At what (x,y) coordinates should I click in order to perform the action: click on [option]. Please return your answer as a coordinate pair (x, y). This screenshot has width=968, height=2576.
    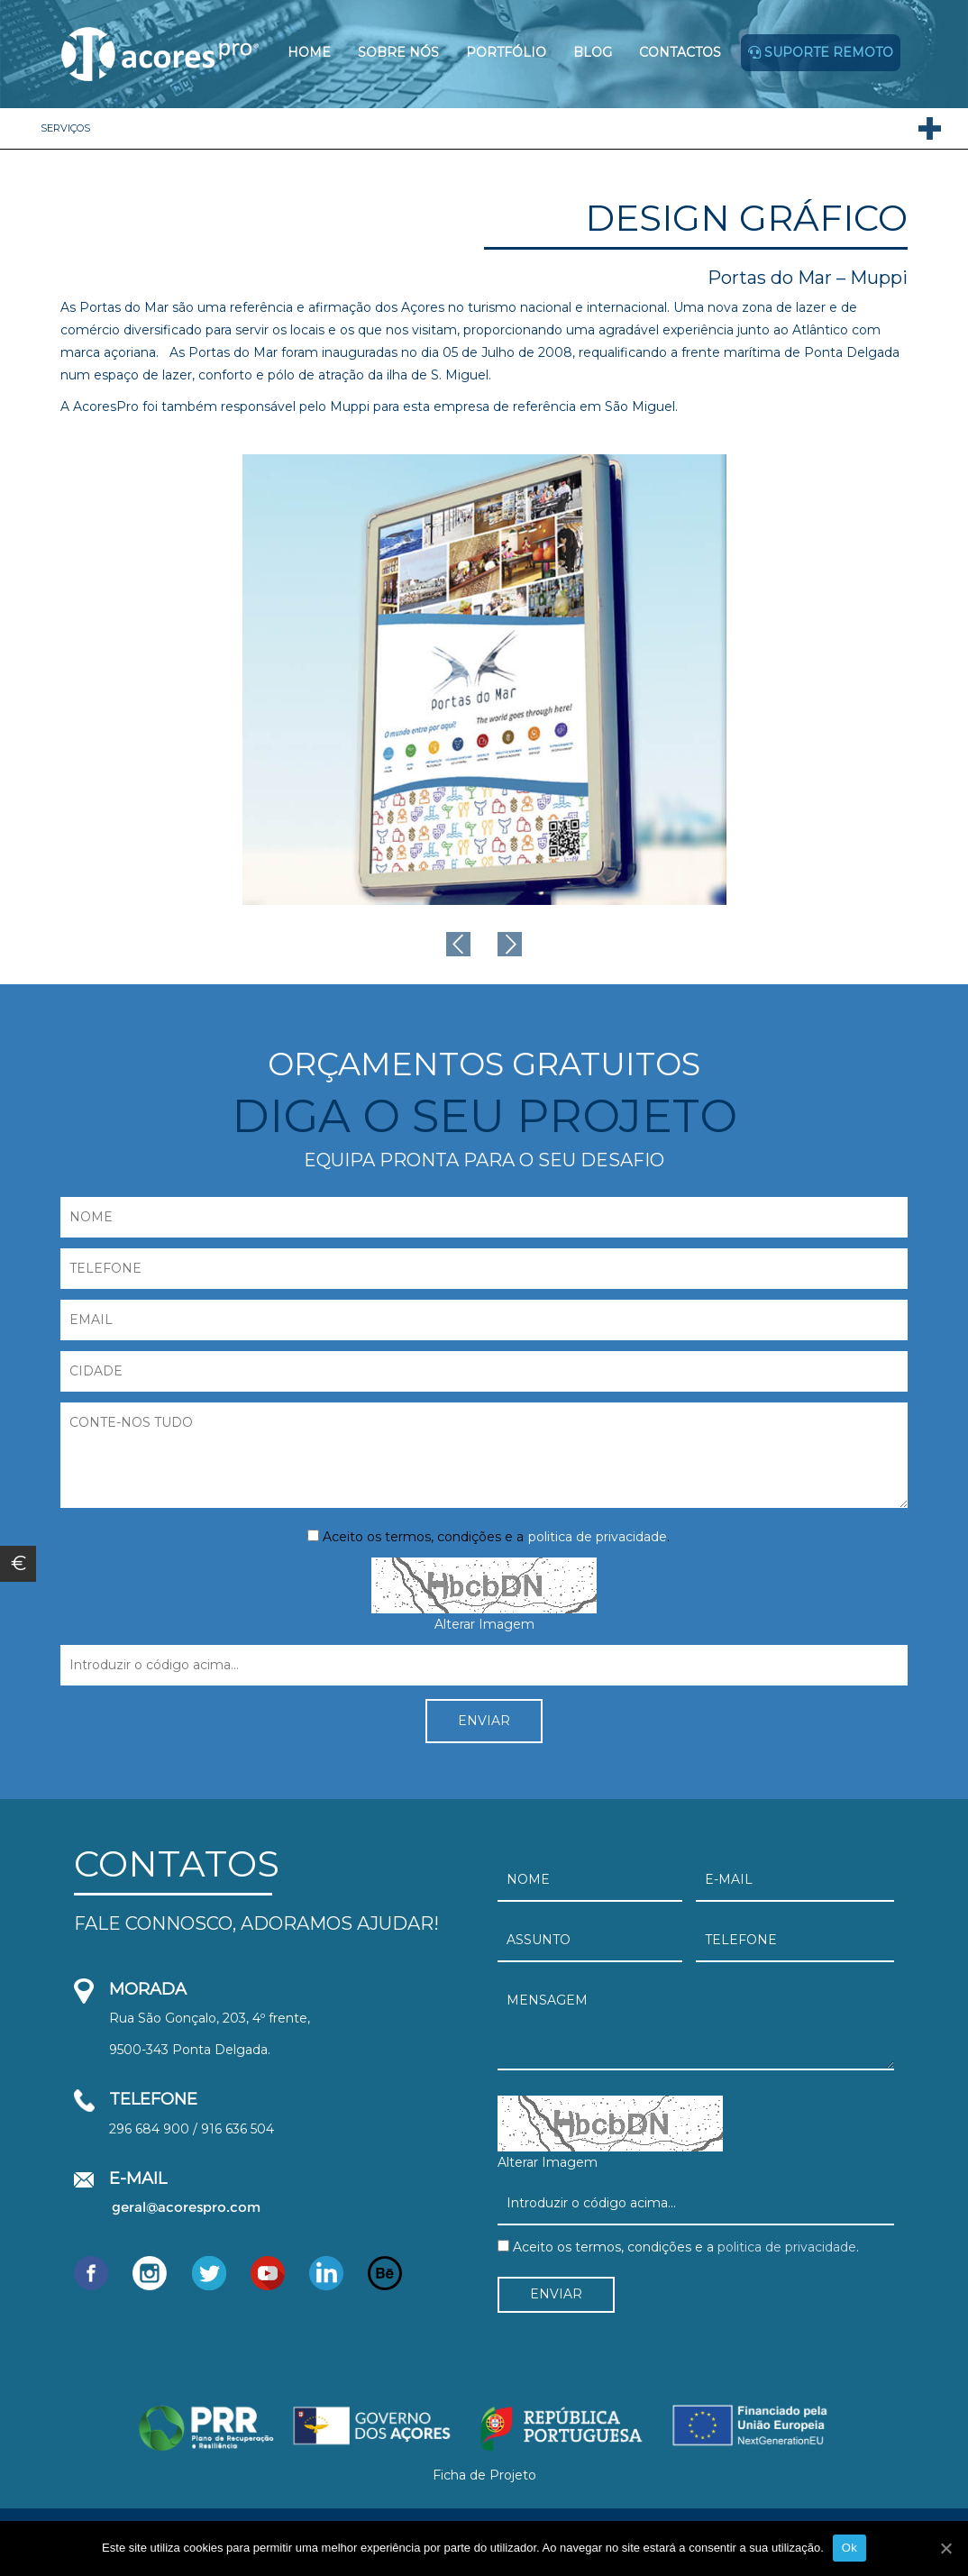
    Looking at the image, I should click on (484, 679).